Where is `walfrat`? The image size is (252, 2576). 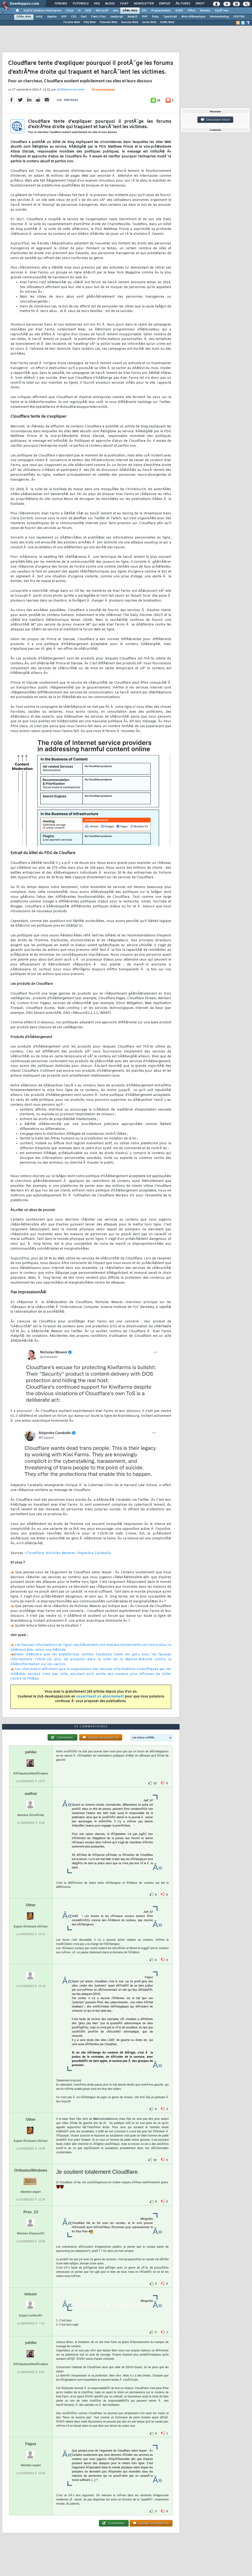 walfrat is located at coordinates (31, 1794).